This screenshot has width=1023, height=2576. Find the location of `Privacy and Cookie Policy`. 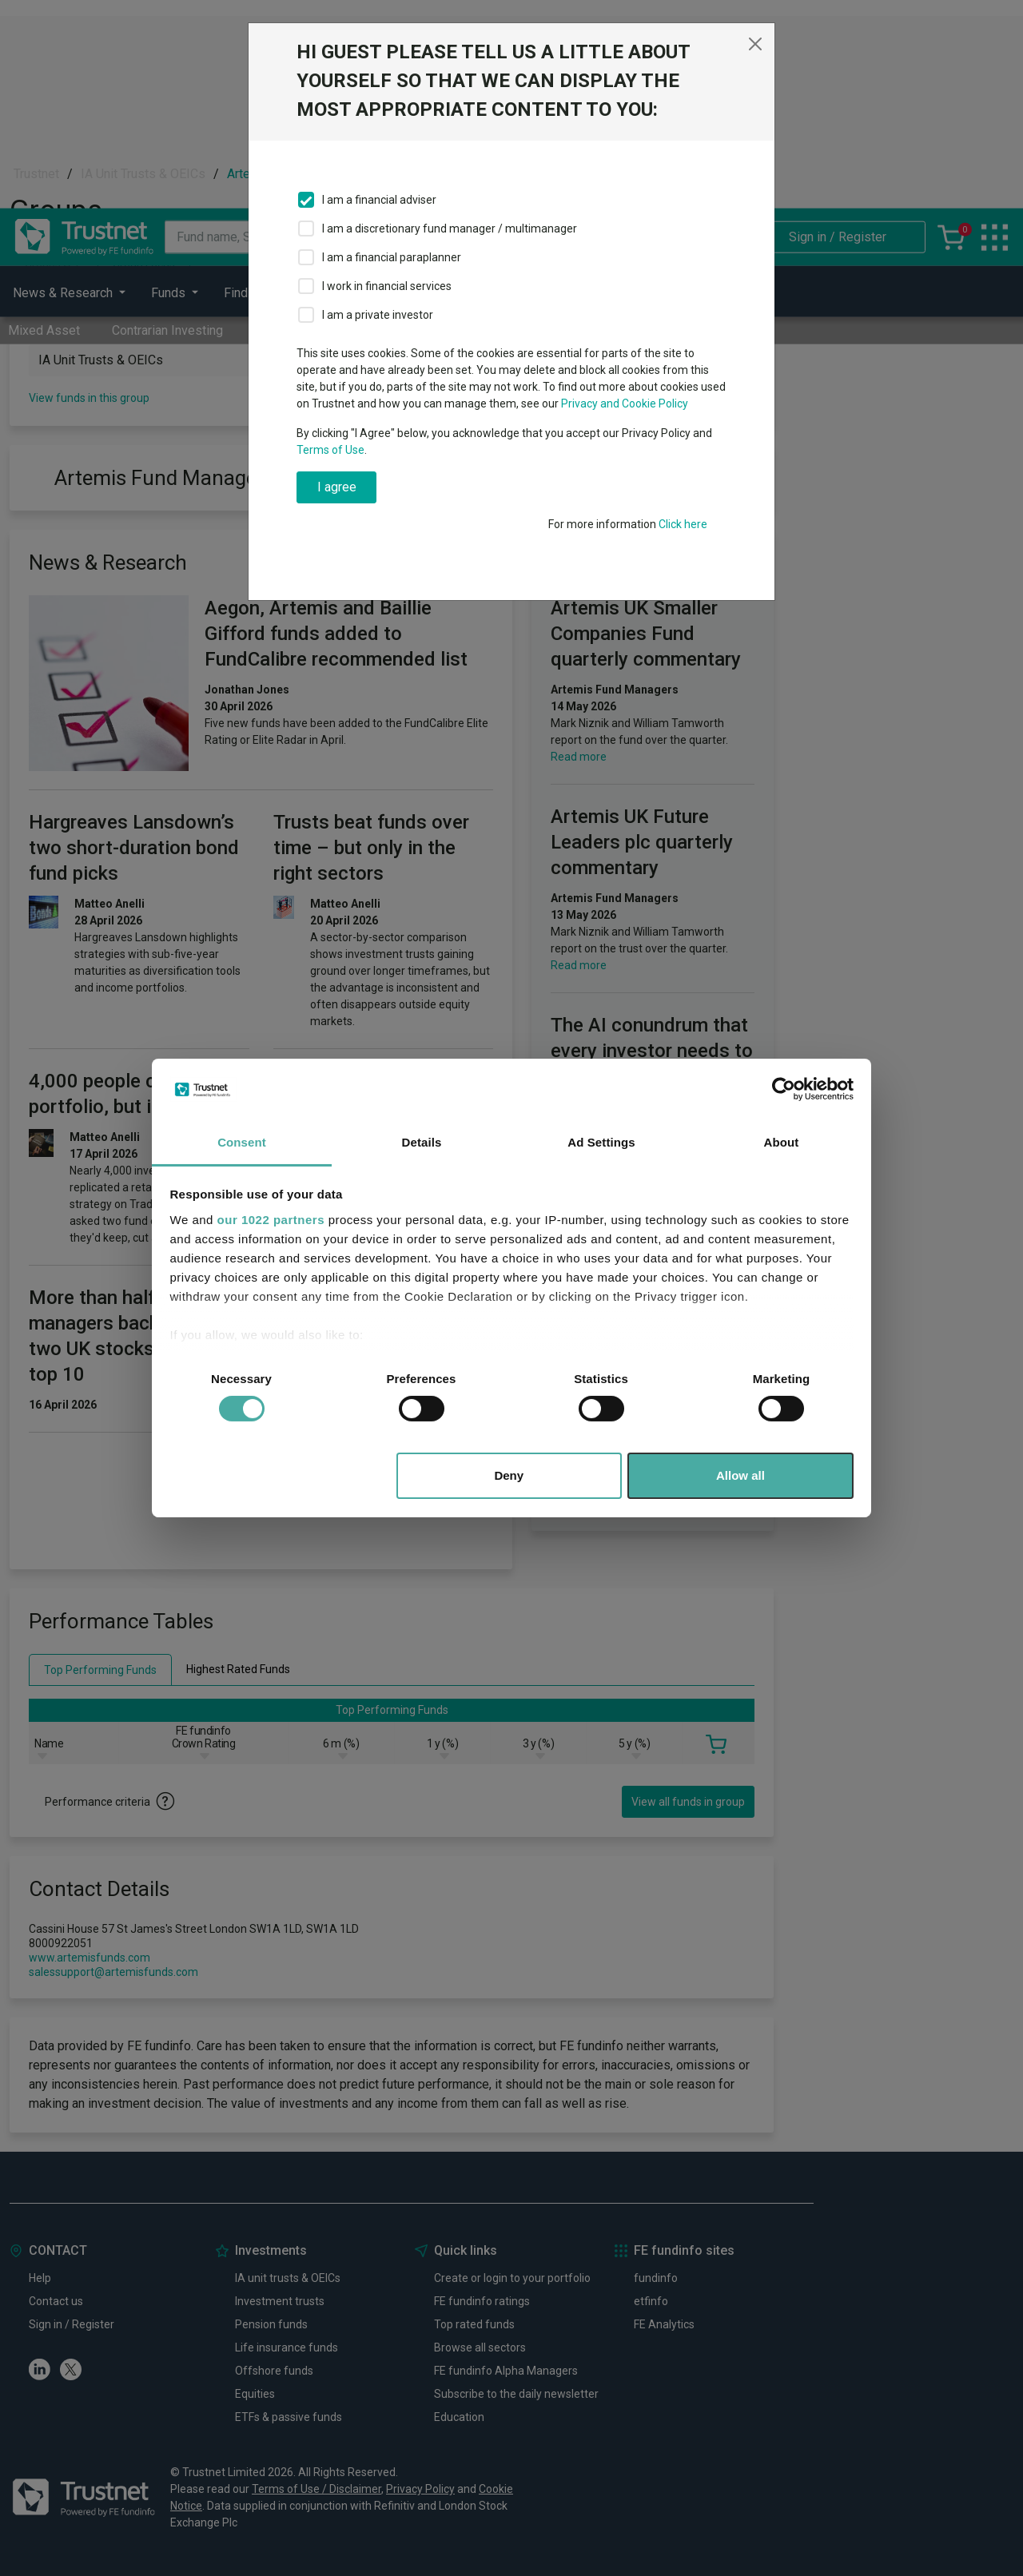

Privacy and Cookie Policy is located at coordinates (624, 403).